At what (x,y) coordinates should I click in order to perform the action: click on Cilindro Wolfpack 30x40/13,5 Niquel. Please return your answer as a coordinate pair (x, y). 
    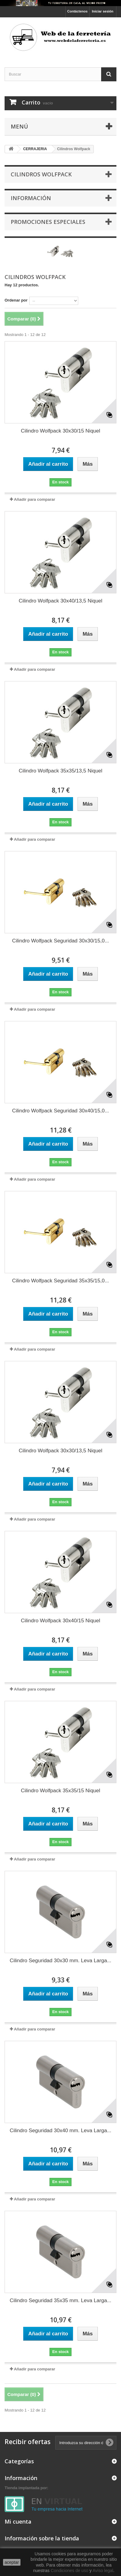
    Looking at the image, I should click on (60, 601).